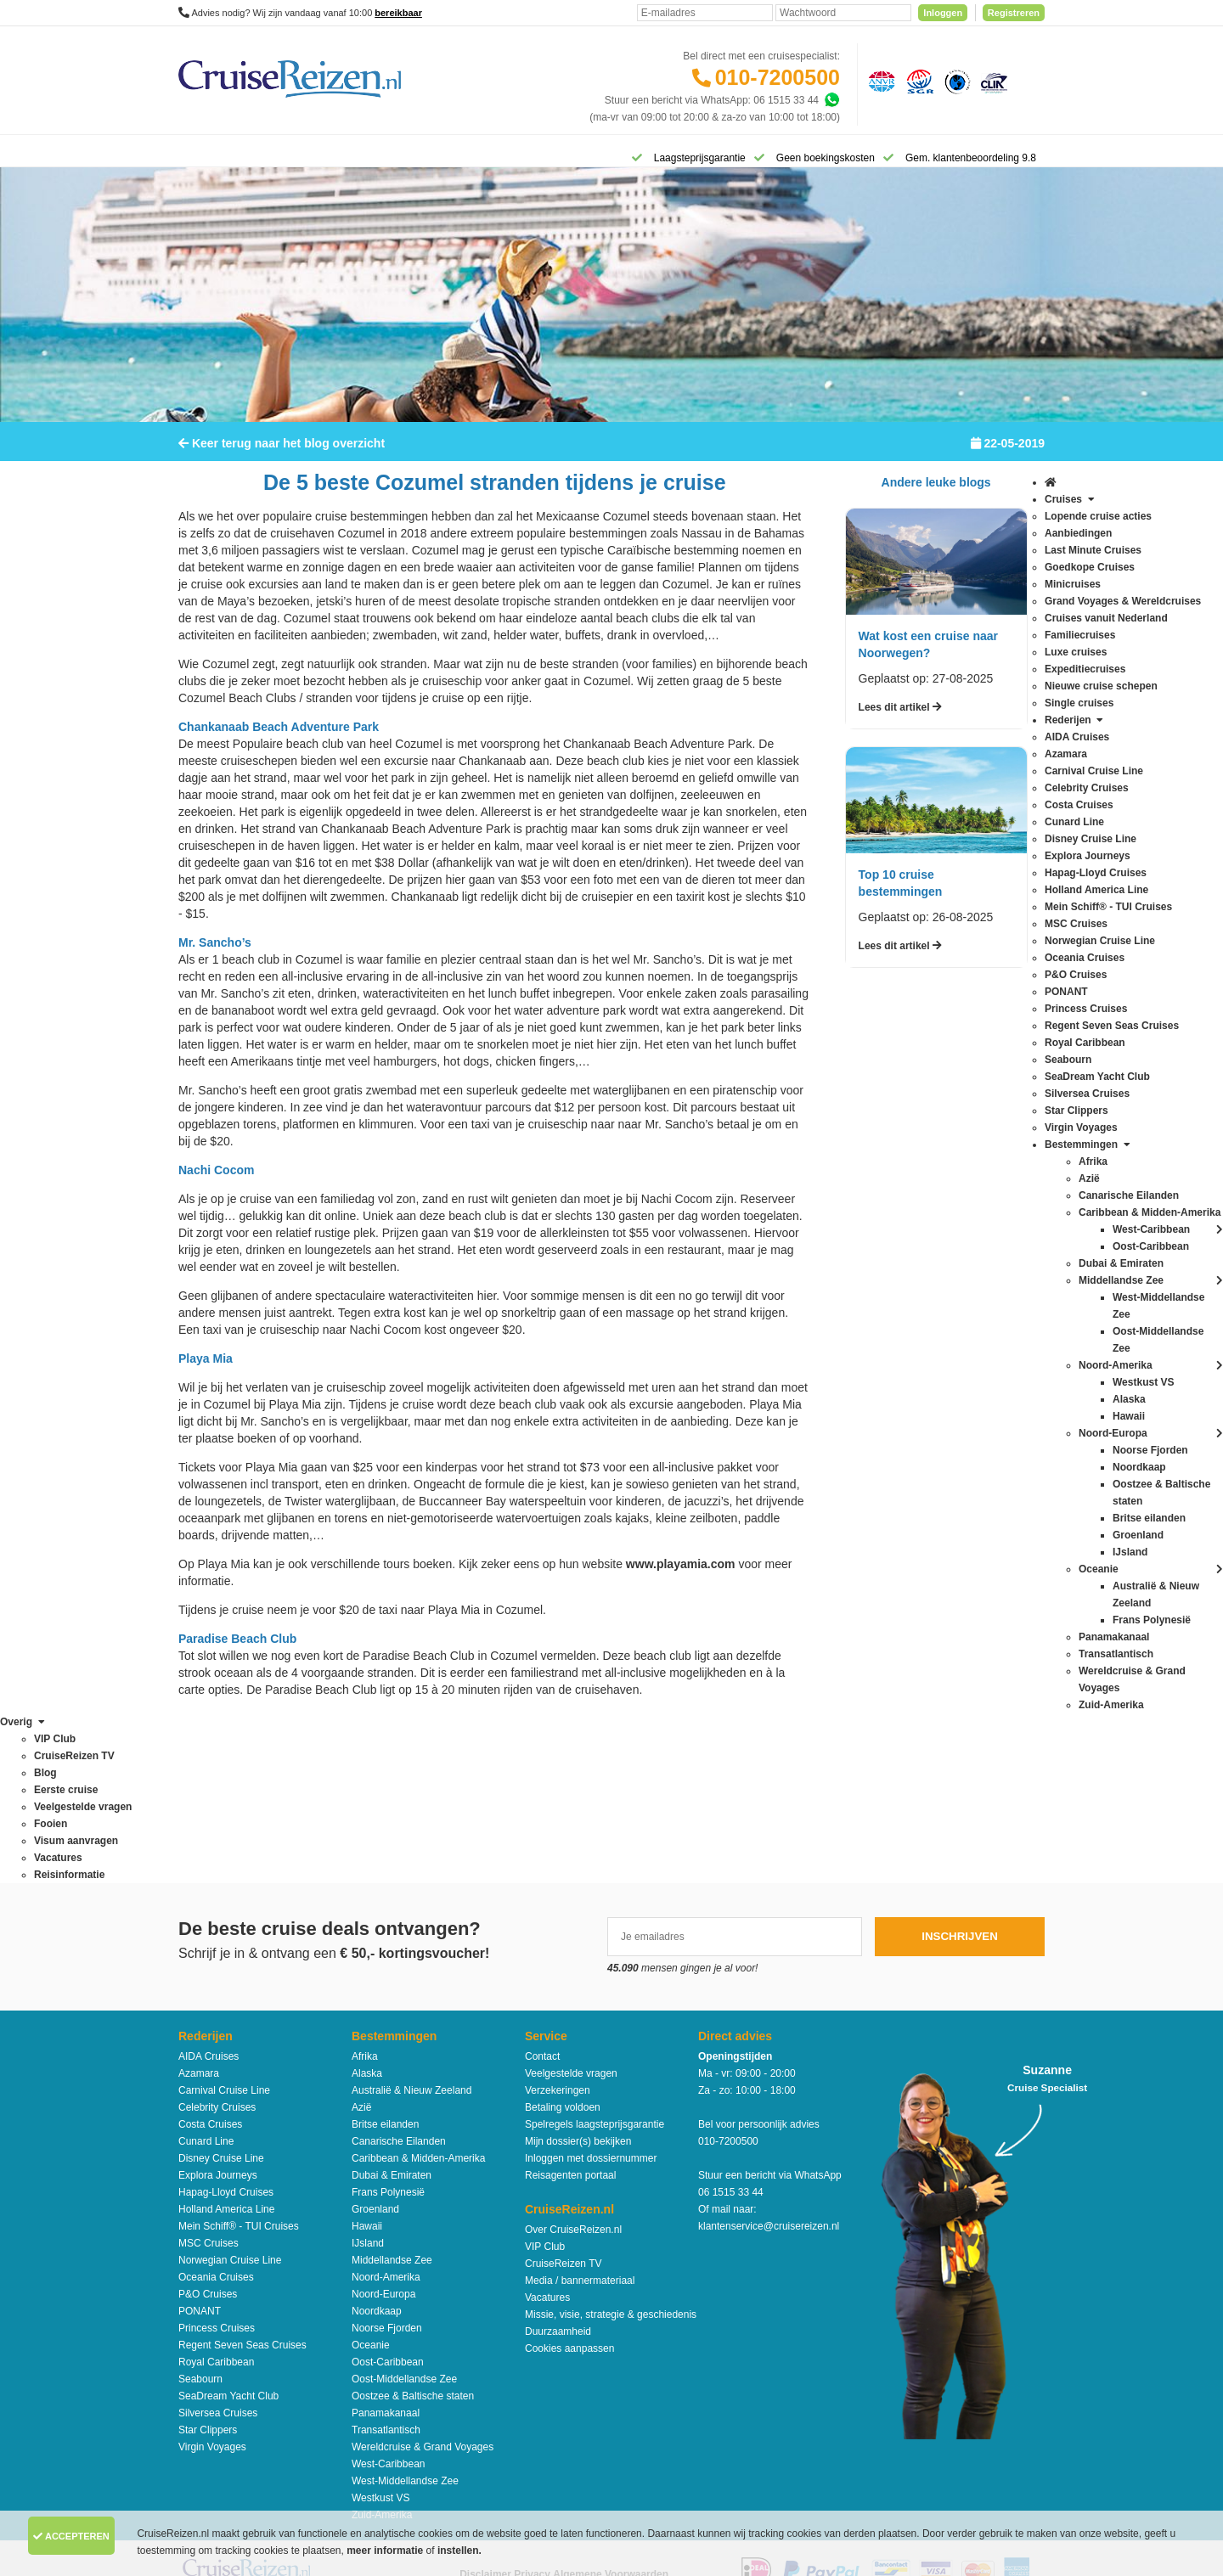  What do you see at coordinates (1014, 13) in the screenshot?
I see `Registreren` at bounding box center [1014, 13].